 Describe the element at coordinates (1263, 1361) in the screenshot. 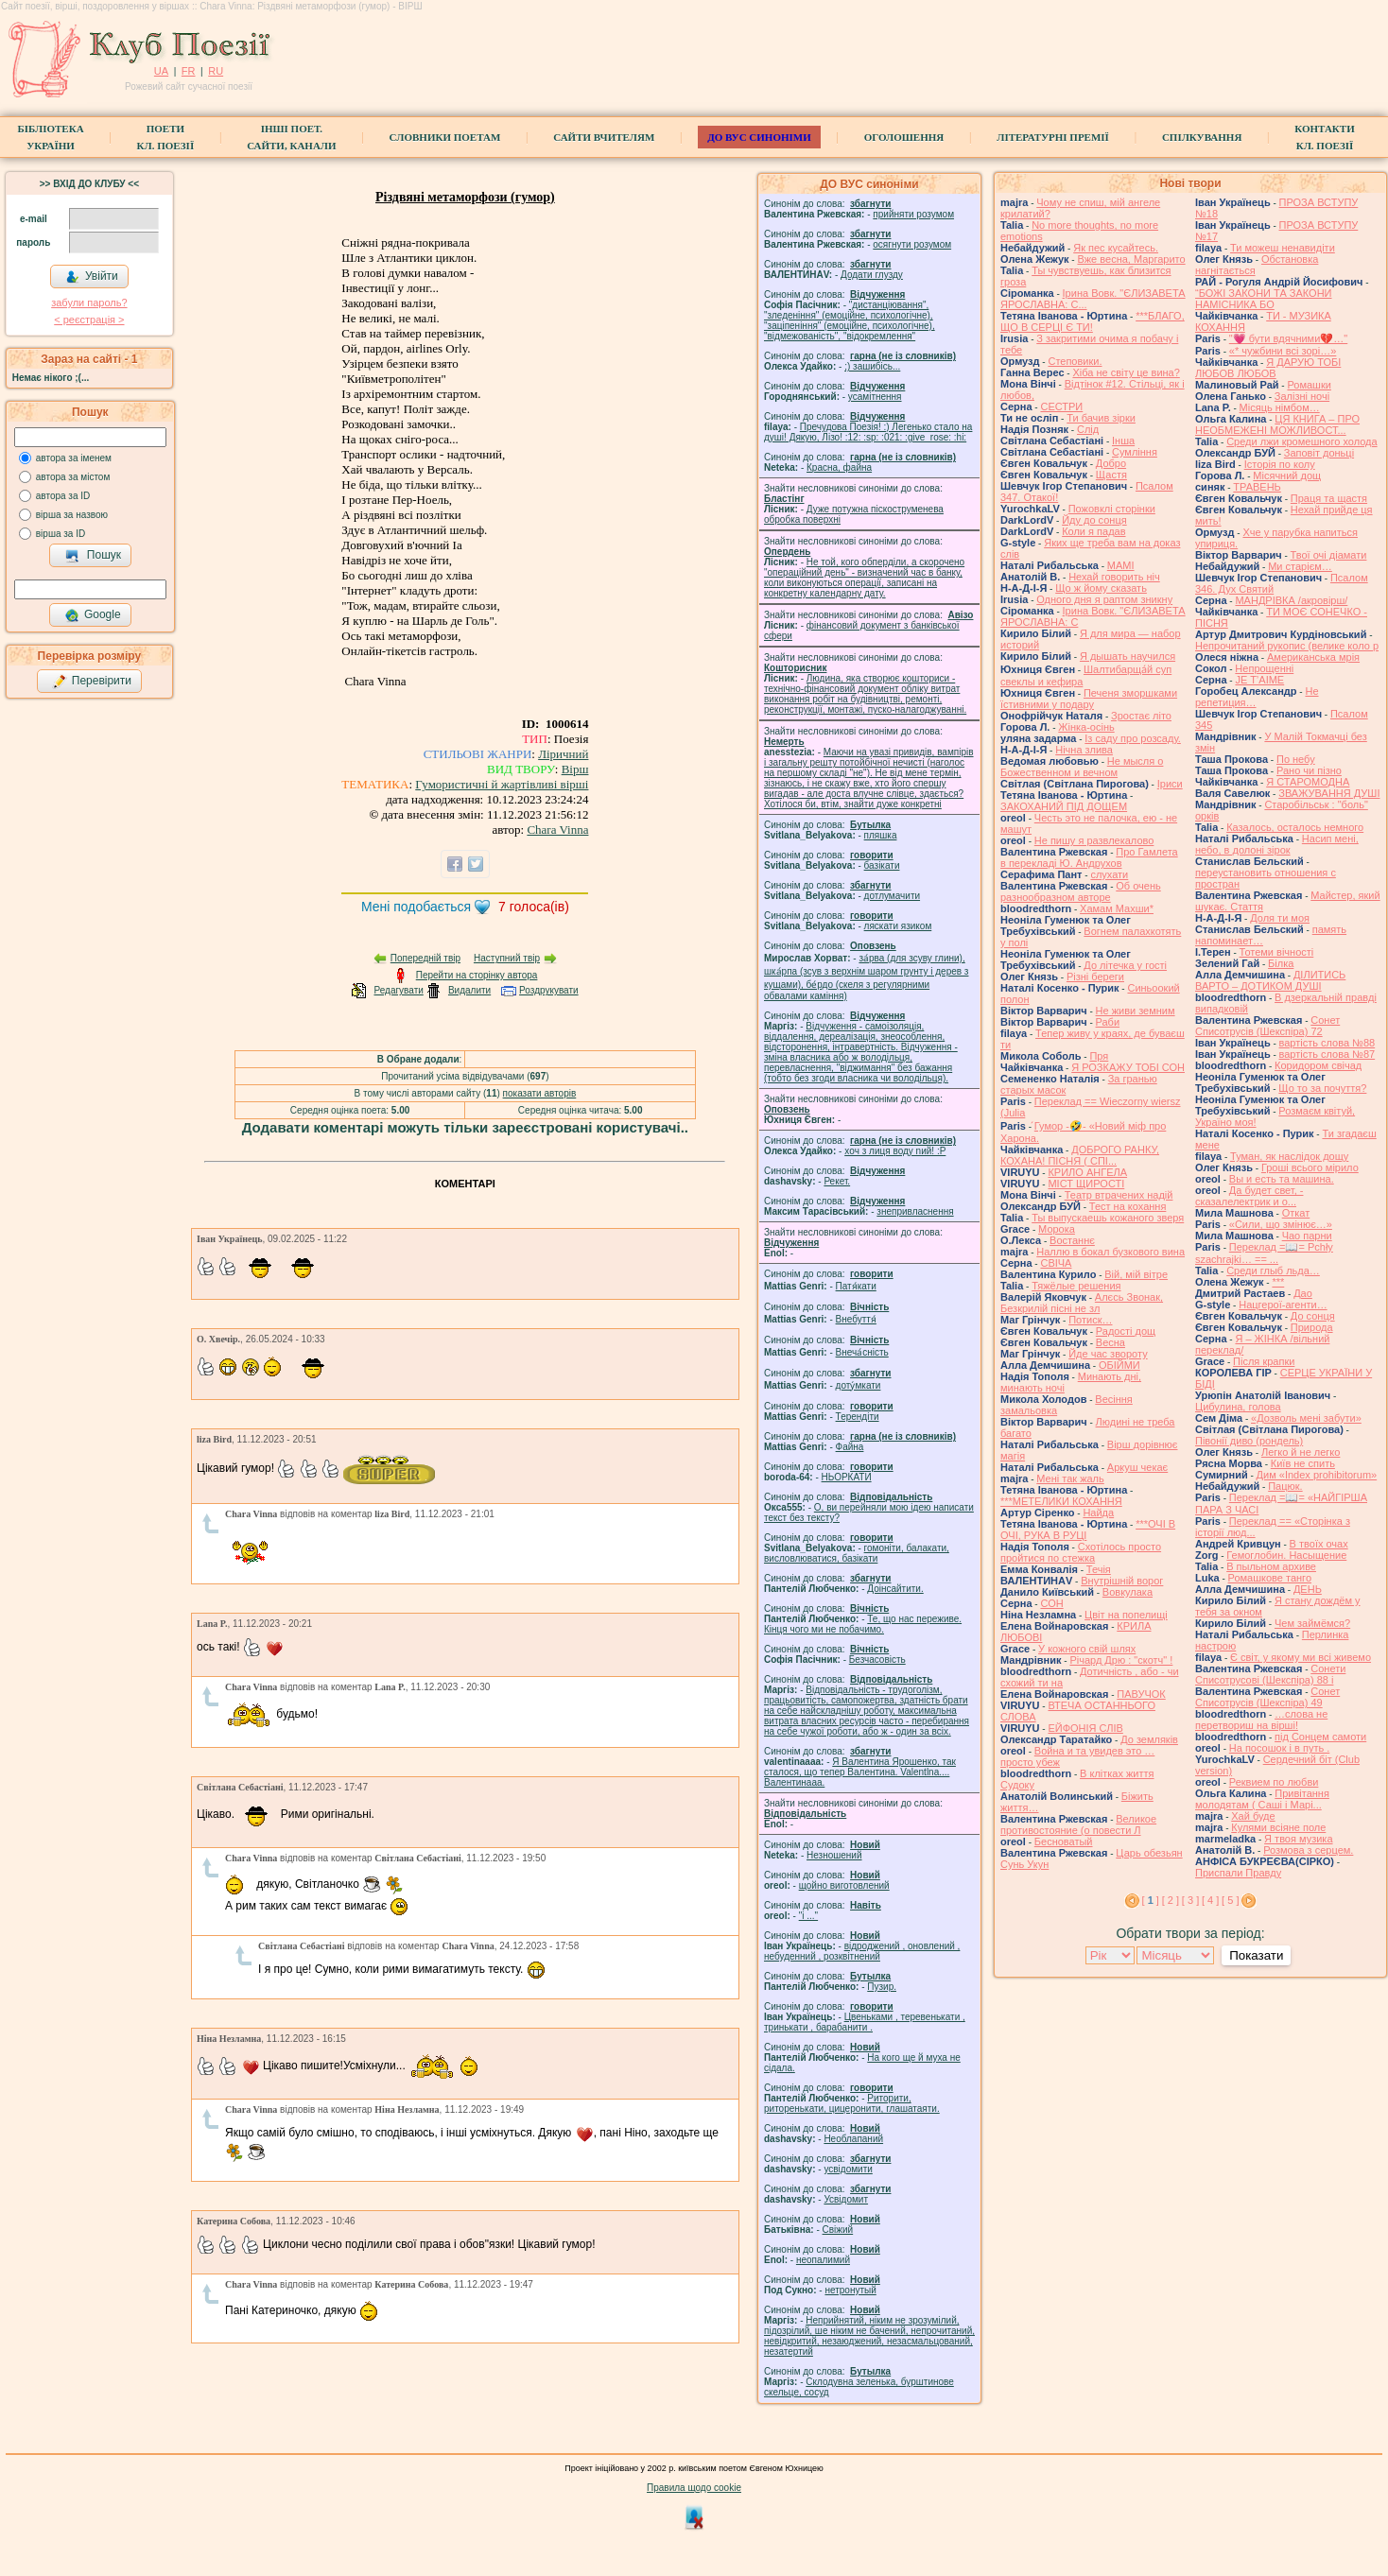

I see `Після крапки` at that location.